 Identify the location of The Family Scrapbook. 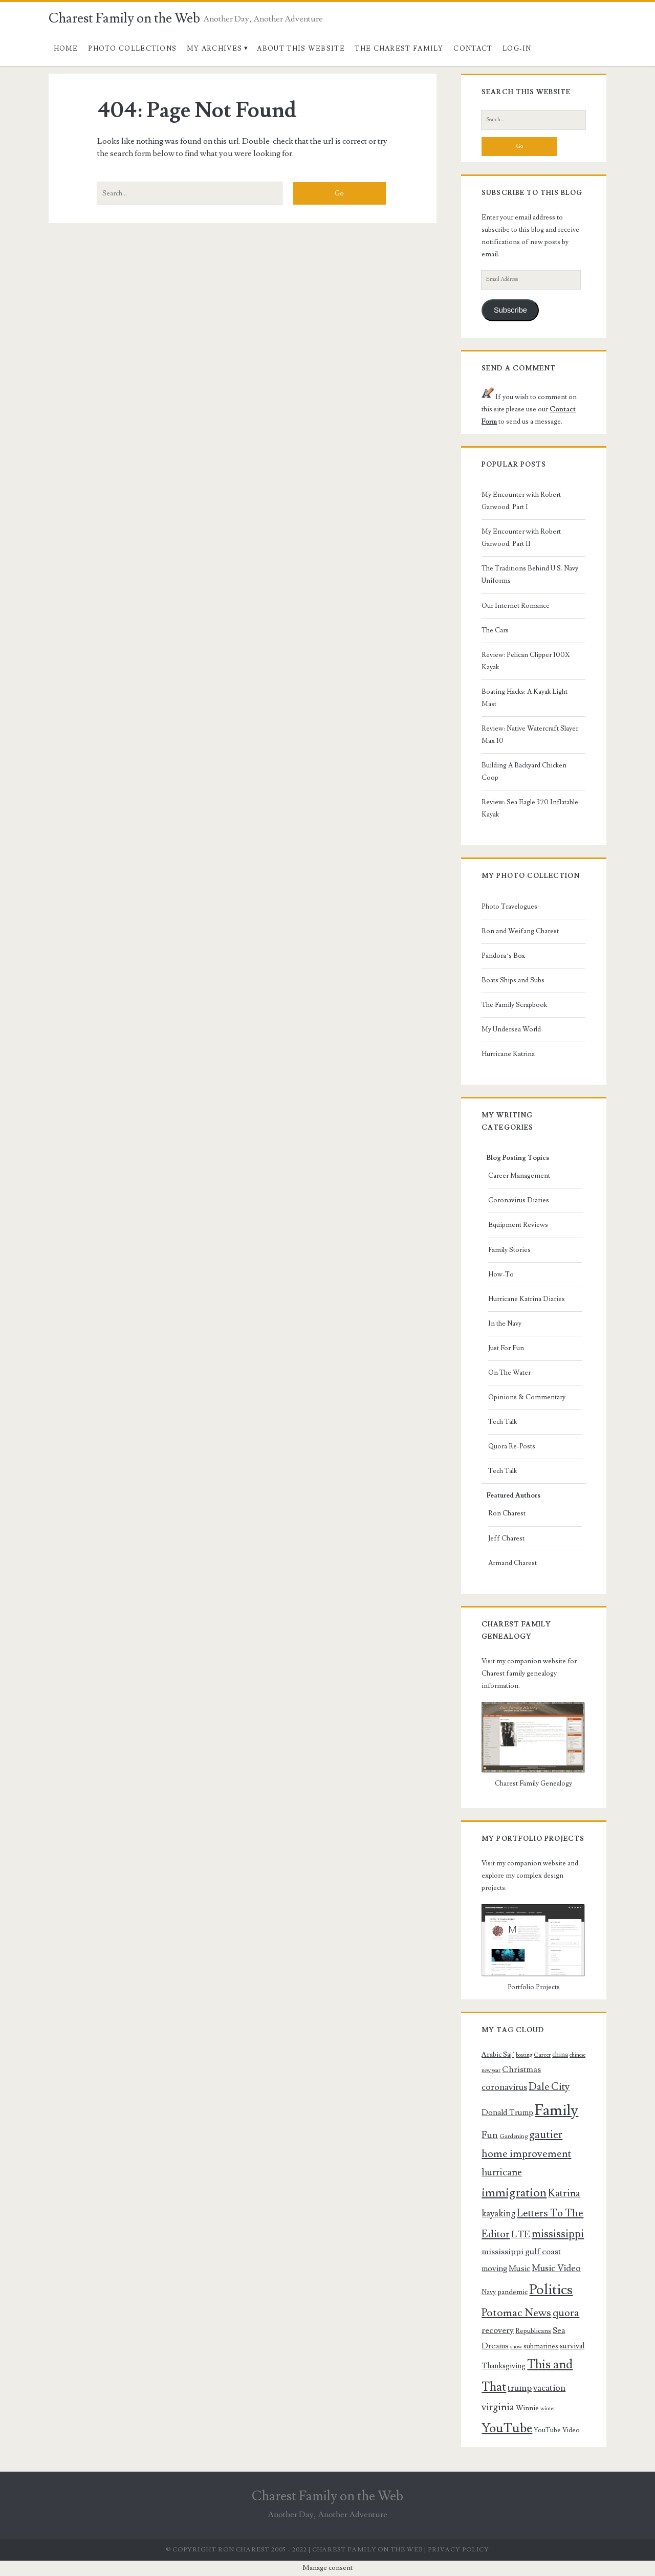
(514, 1005).